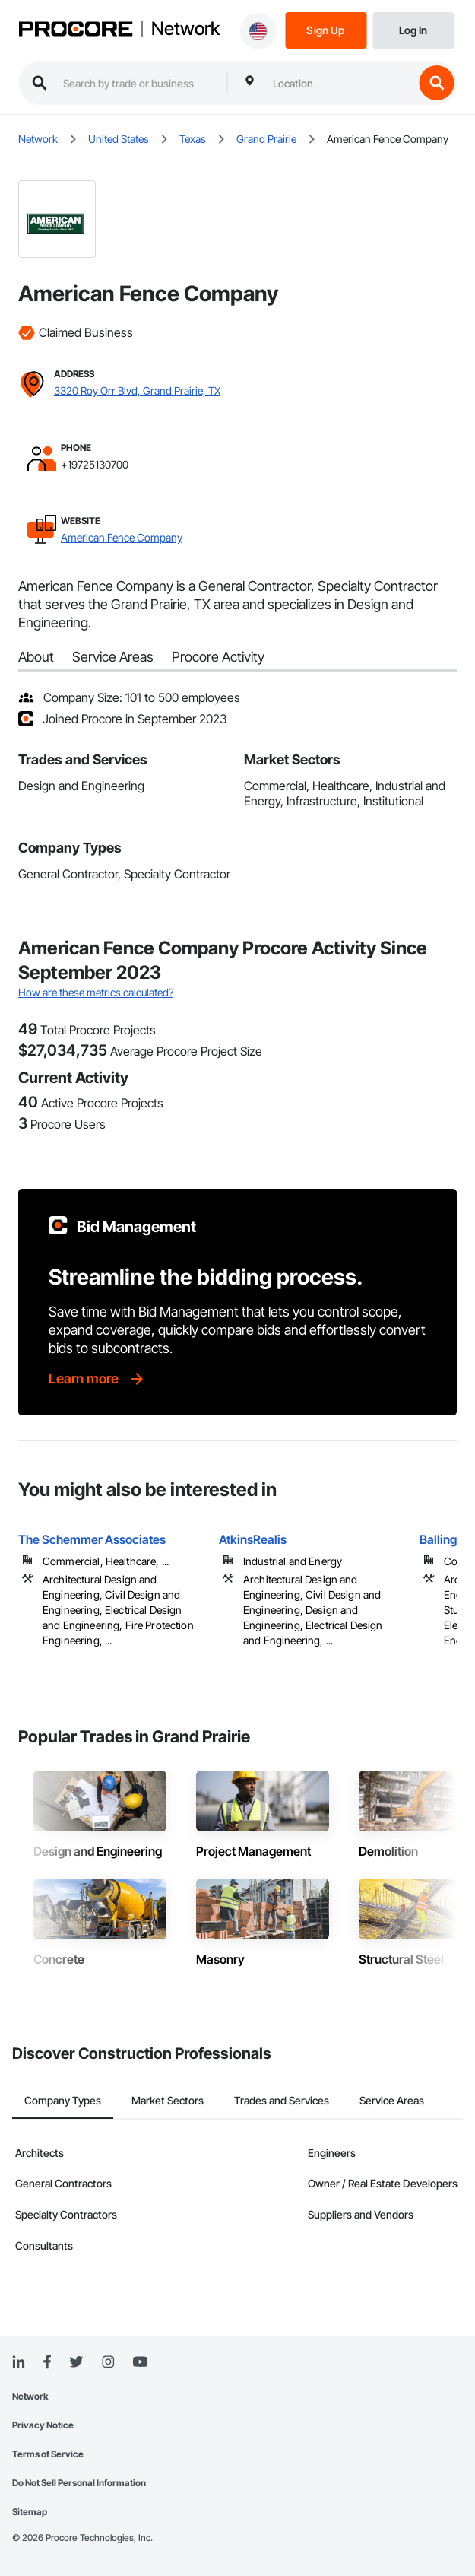 The image size is (475, 2576). I want to click on Network, so click(185, 29).